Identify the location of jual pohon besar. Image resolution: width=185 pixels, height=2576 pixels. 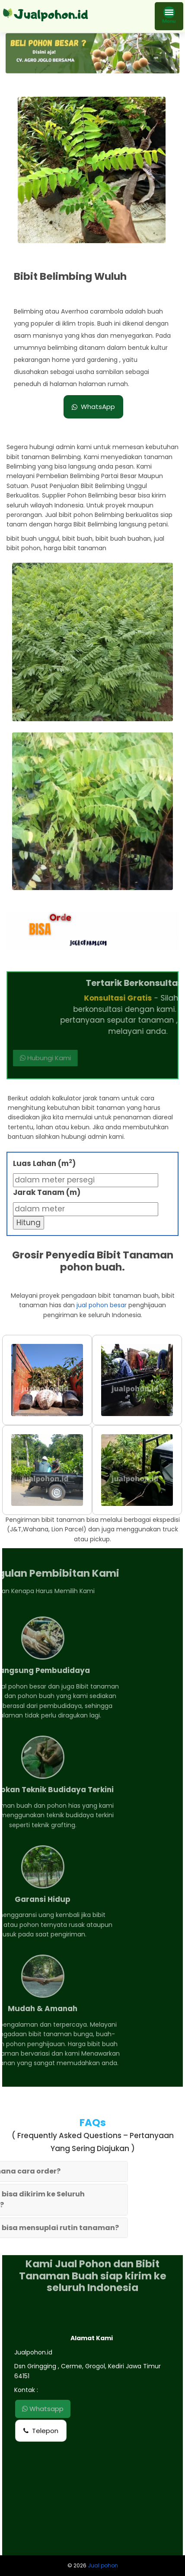
(102, 1305).